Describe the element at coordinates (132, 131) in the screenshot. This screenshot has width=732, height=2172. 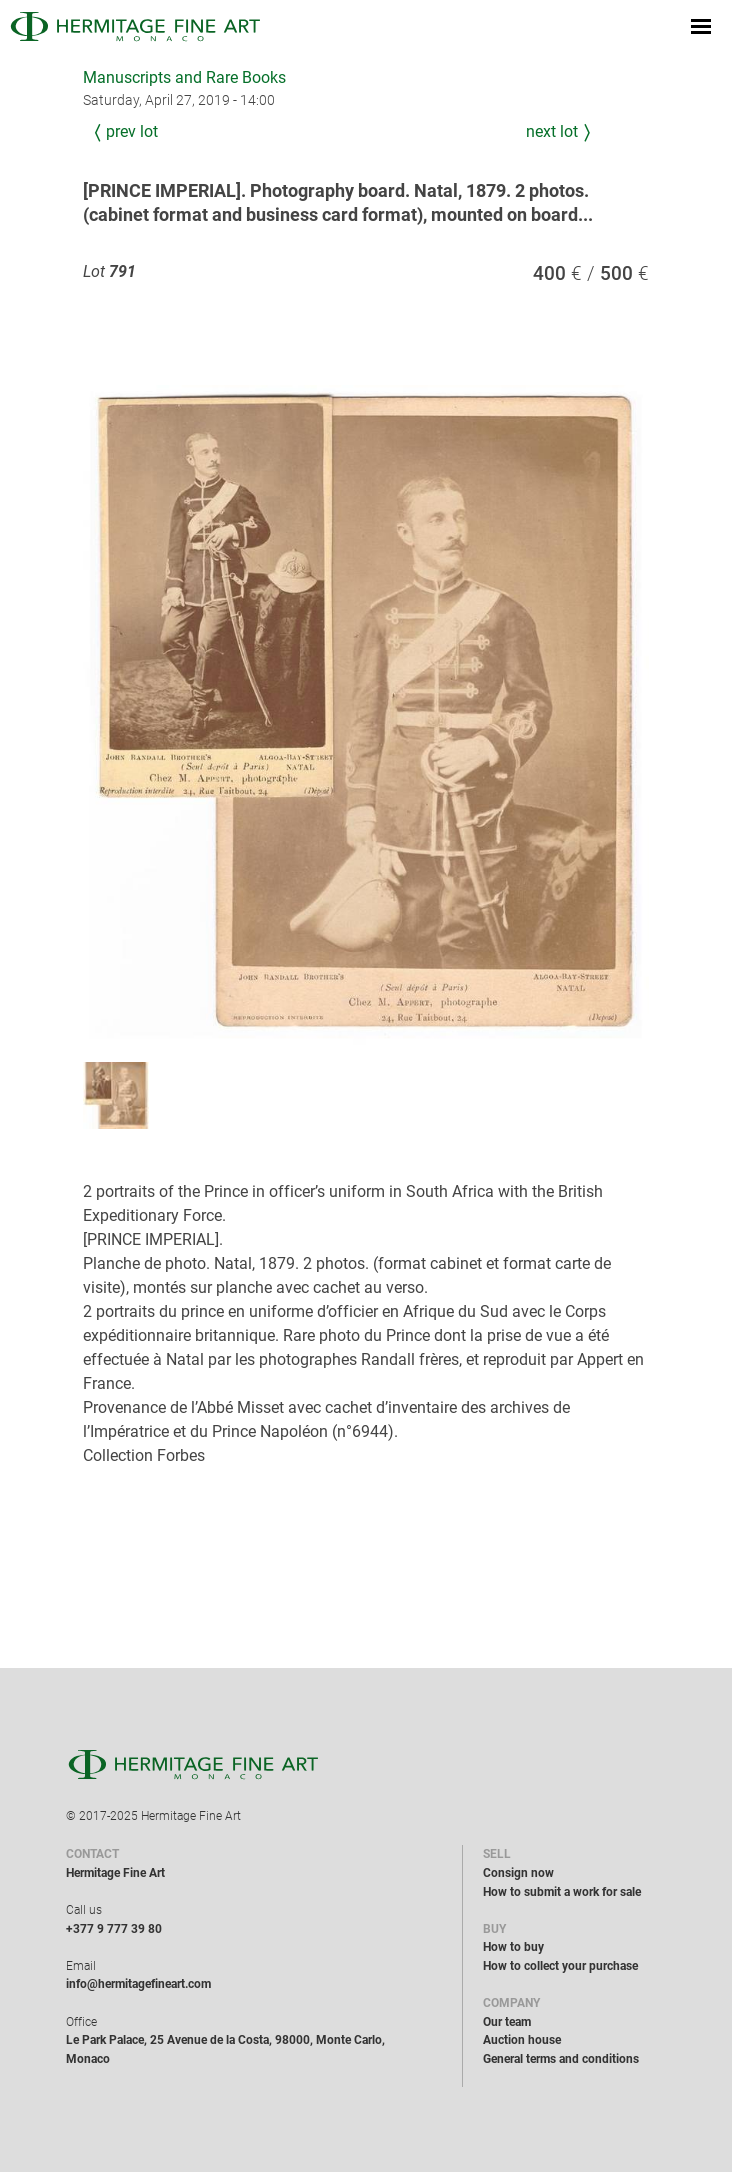
I see `Prev Lot` at that location.